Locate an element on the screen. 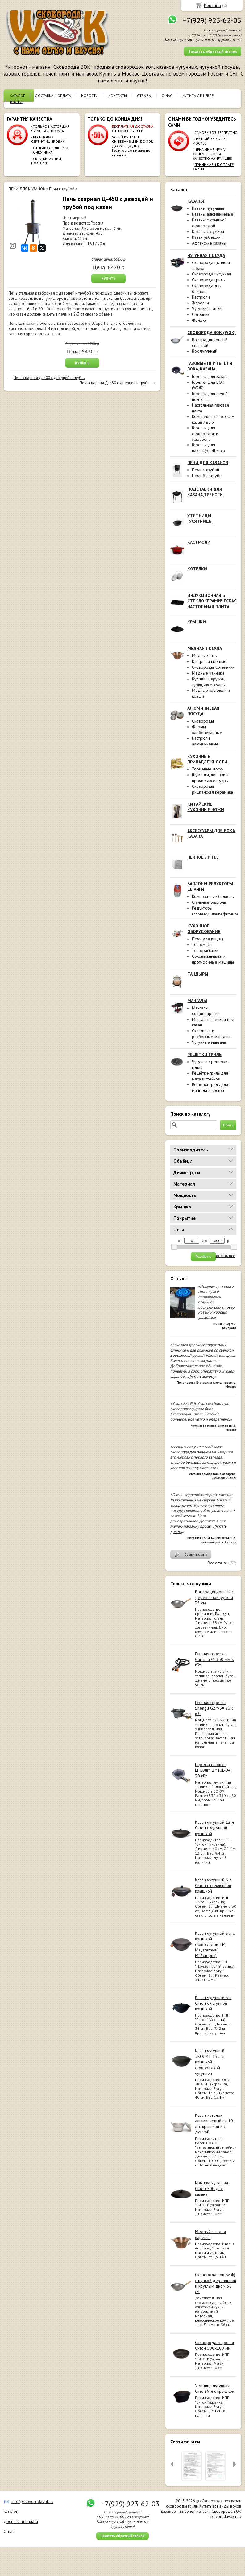 Image resolution: width=245 pixels, height=2576 pixels. Сковороды is located at coordinates (203, 721).